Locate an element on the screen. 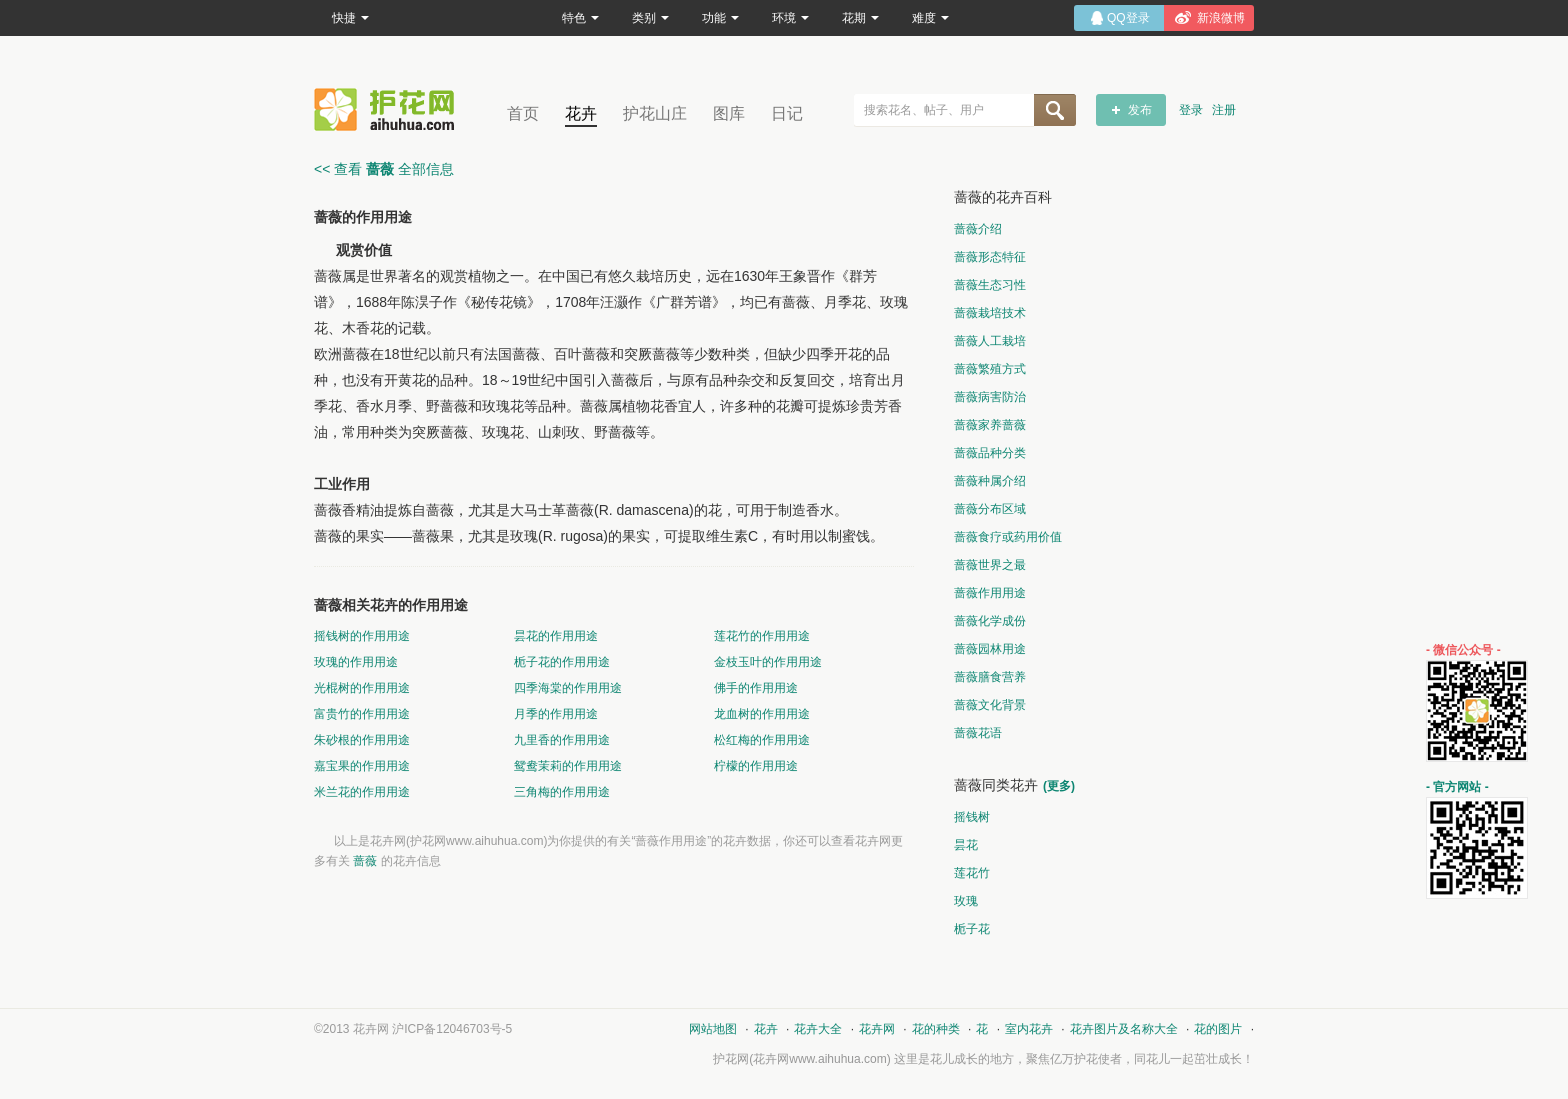 This screenshot has height=1099, width=1568. 龙血树的作用用途 is located at coordinates (762, 714).